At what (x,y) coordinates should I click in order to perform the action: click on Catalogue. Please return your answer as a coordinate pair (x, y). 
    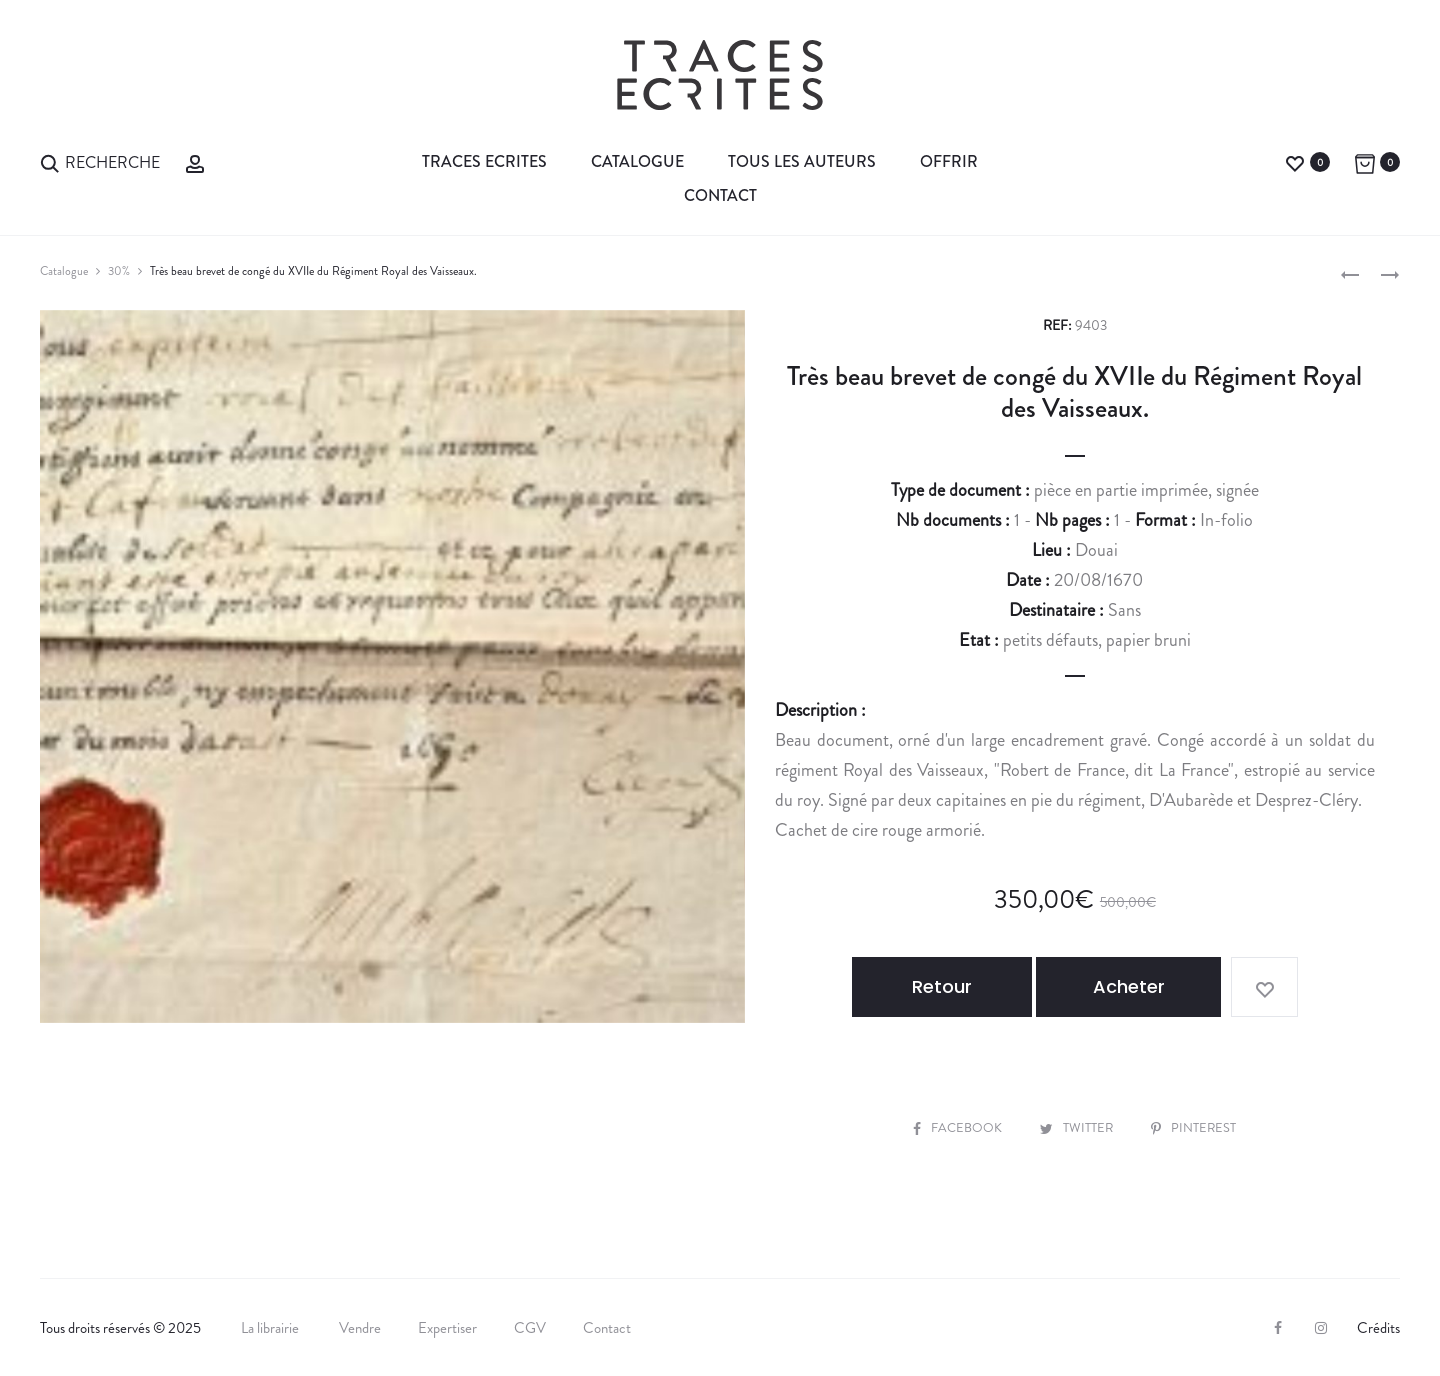
    Looking at the image, I should click on (637, 161).